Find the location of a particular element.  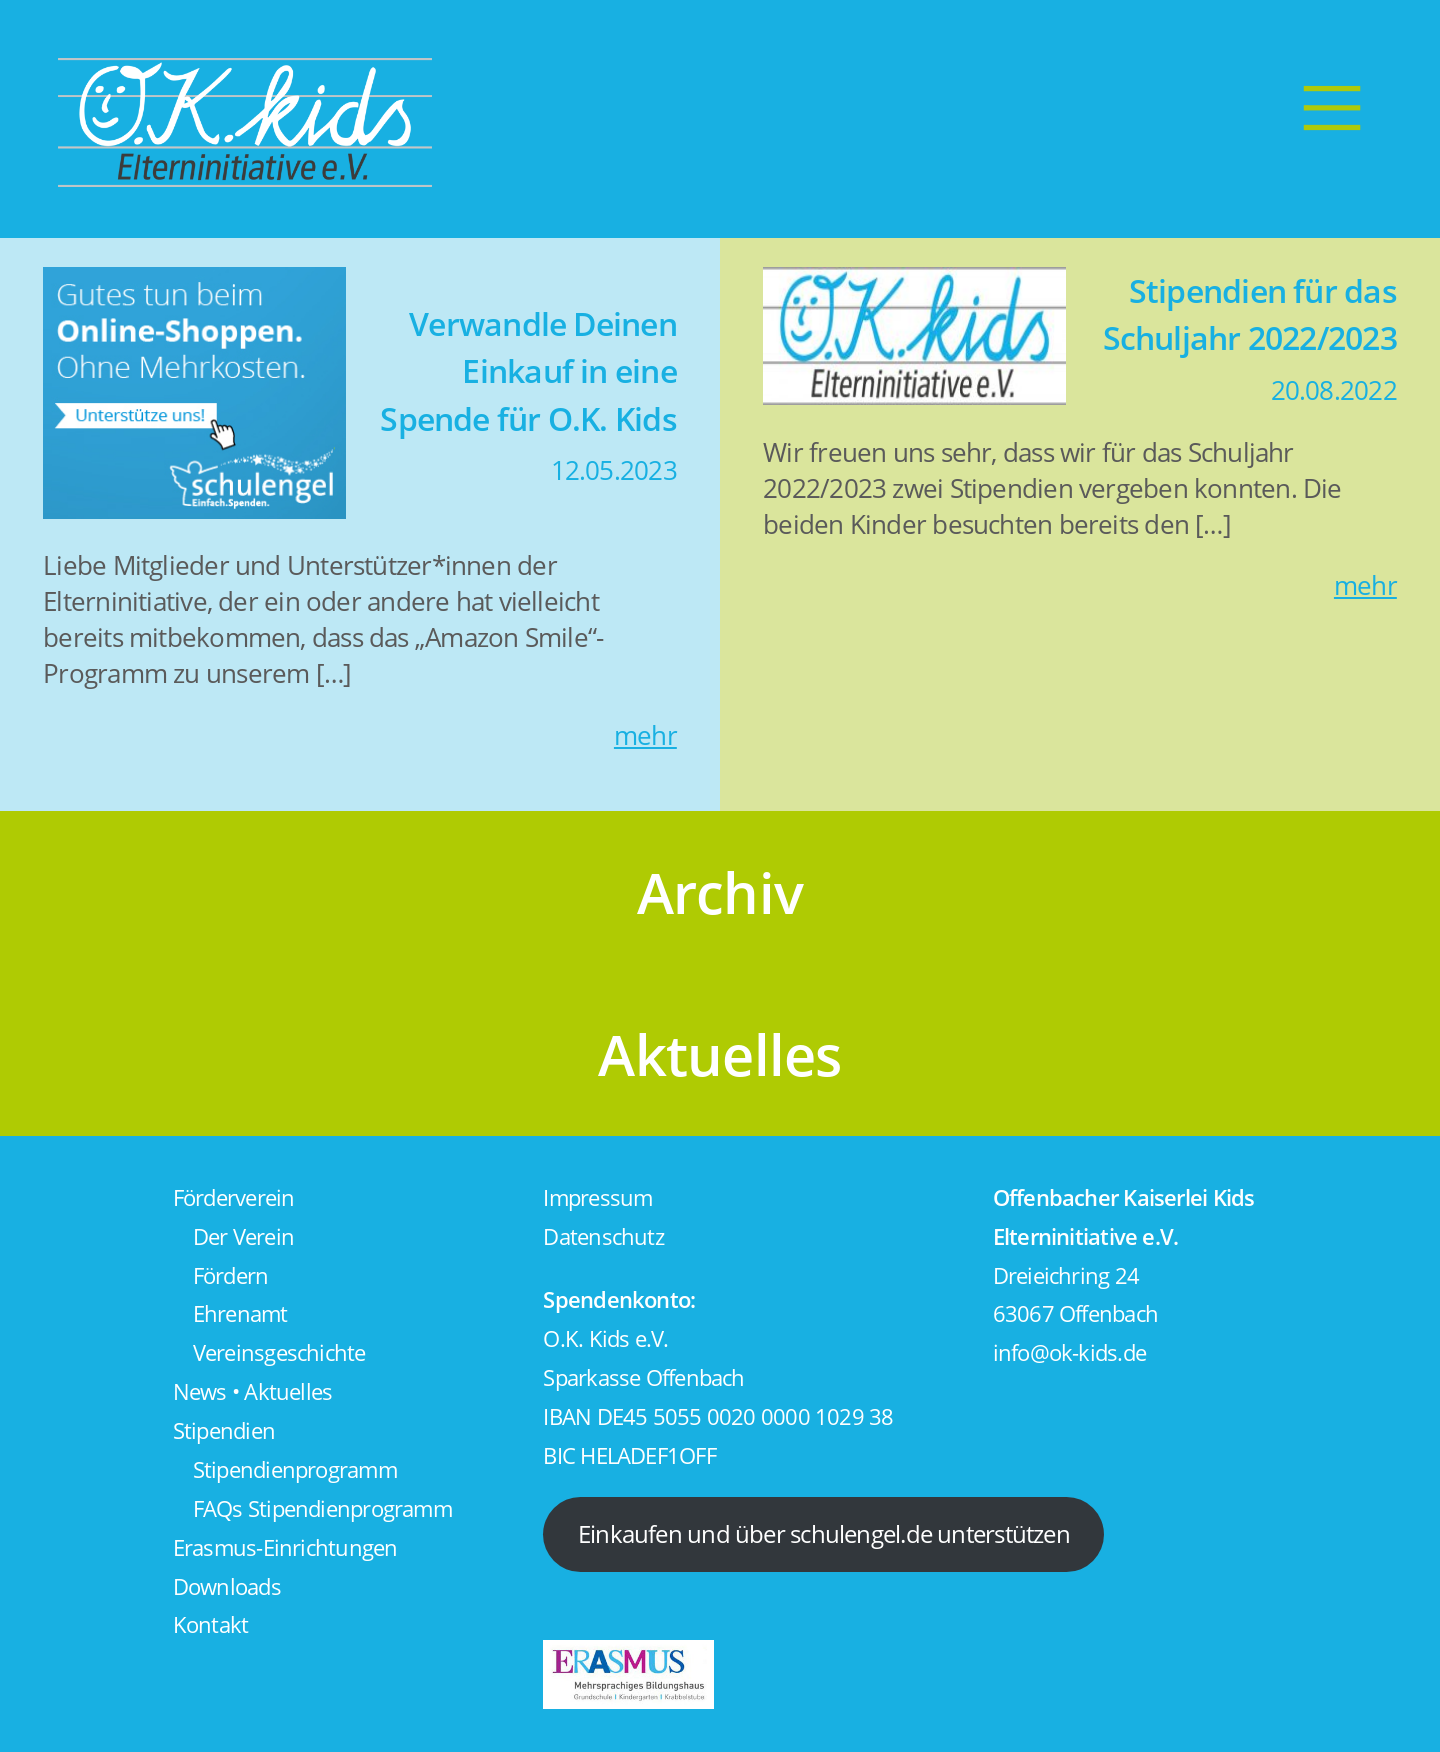

News • Aktuelles is located at coordinates (253, 1391).